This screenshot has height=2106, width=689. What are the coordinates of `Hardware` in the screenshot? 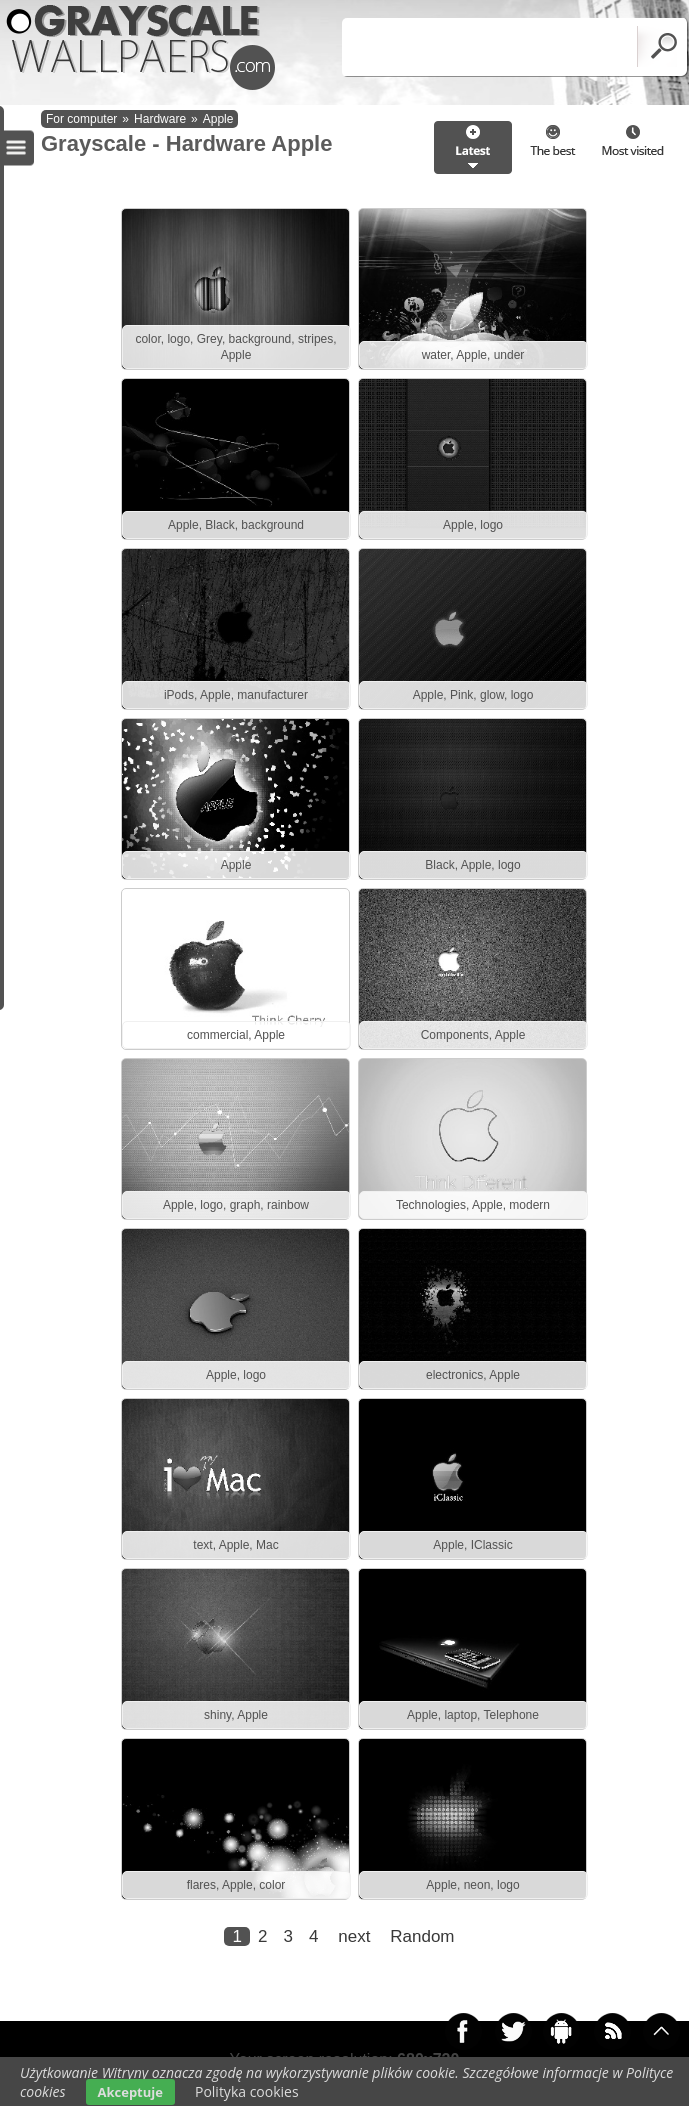 It's located at (160, 119).